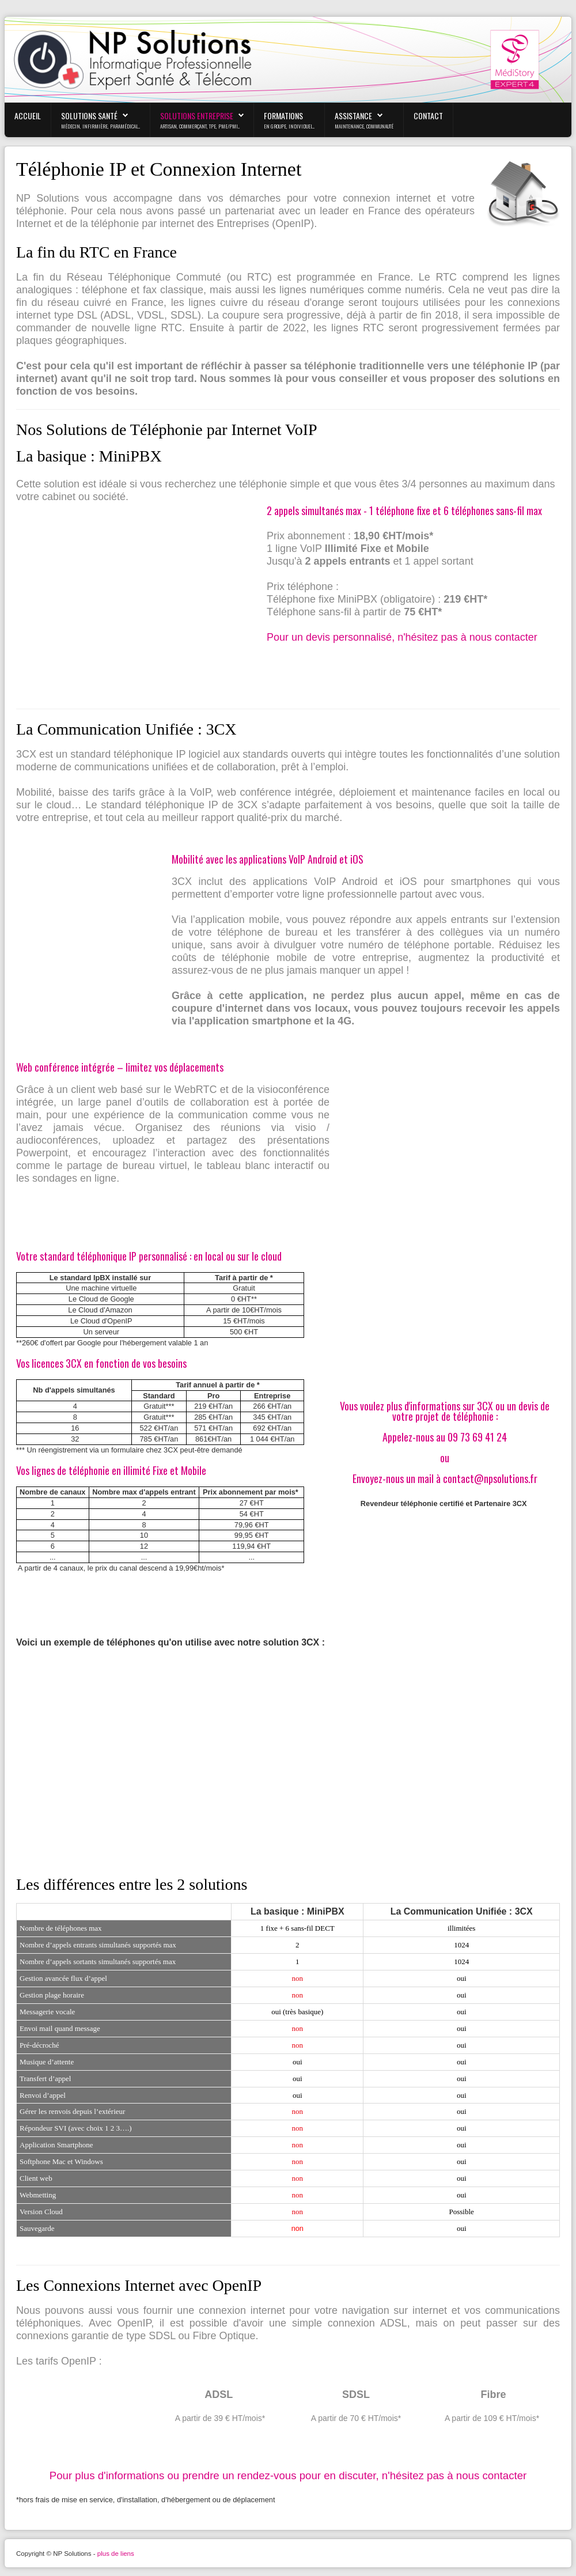  Describe the element at coordinates (283, 115) in the screenshot. I see `Formations` at that location.